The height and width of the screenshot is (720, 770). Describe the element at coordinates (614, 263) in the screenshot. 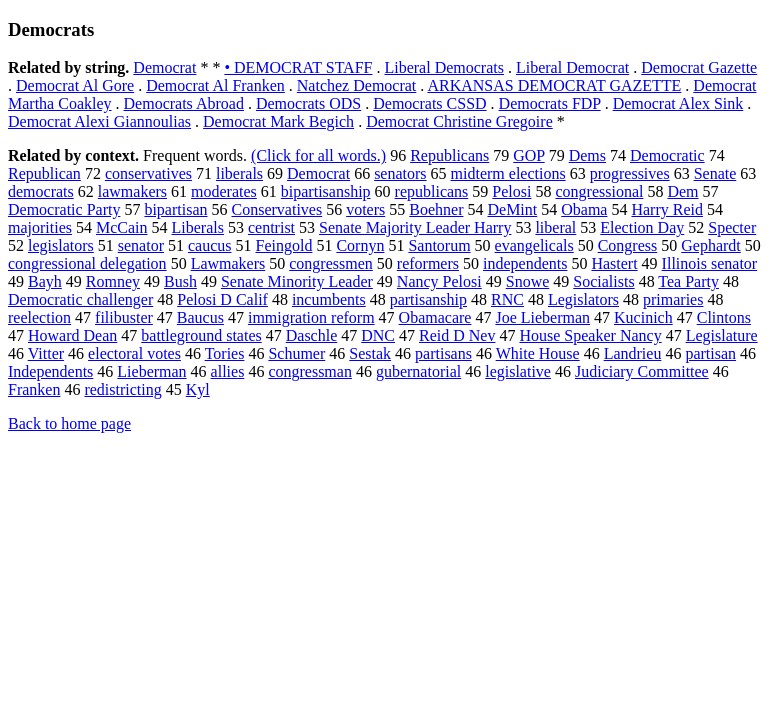

I see `Hastert` at that location.